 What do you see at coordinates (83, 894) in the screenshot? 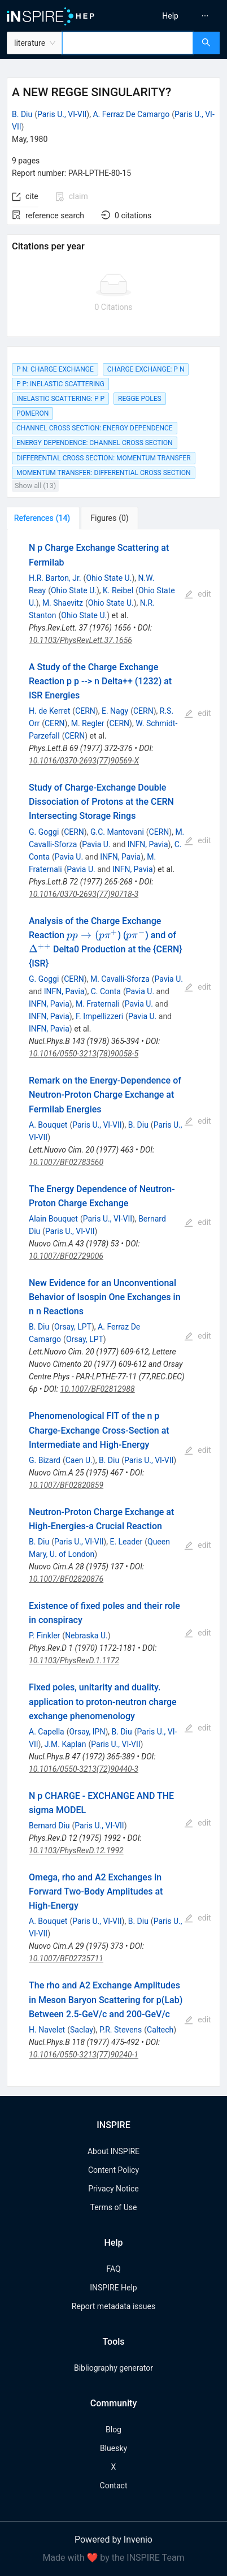
I see `10.1016/0370-2693(77)90718-3` at bounding box center [83, 894].